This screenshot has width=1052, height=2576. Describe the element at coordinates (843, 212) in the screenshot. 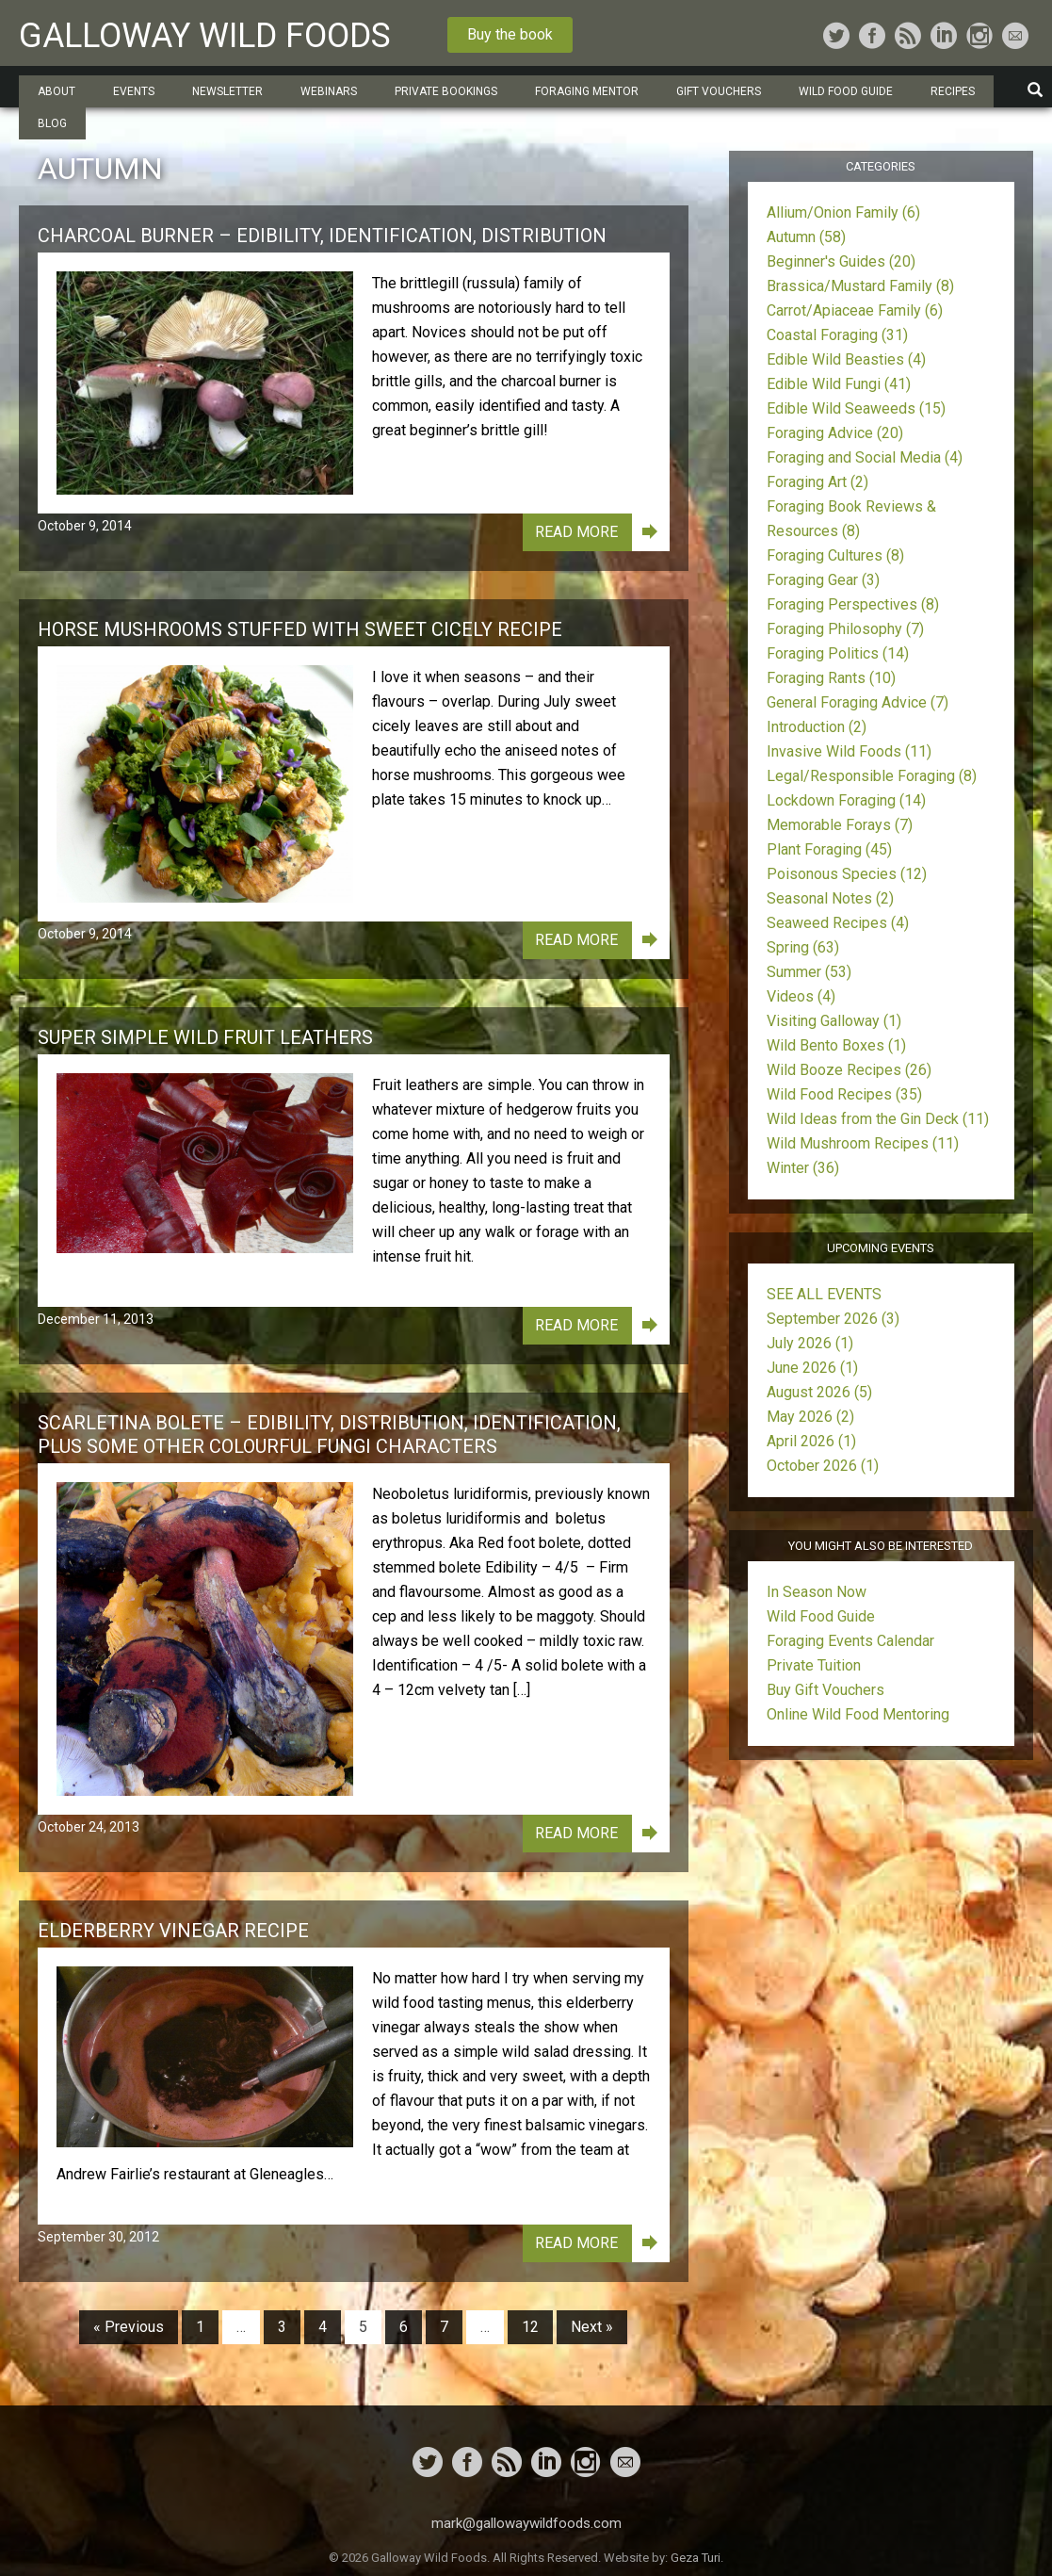

I see `Allium/Onion Family` at that location.